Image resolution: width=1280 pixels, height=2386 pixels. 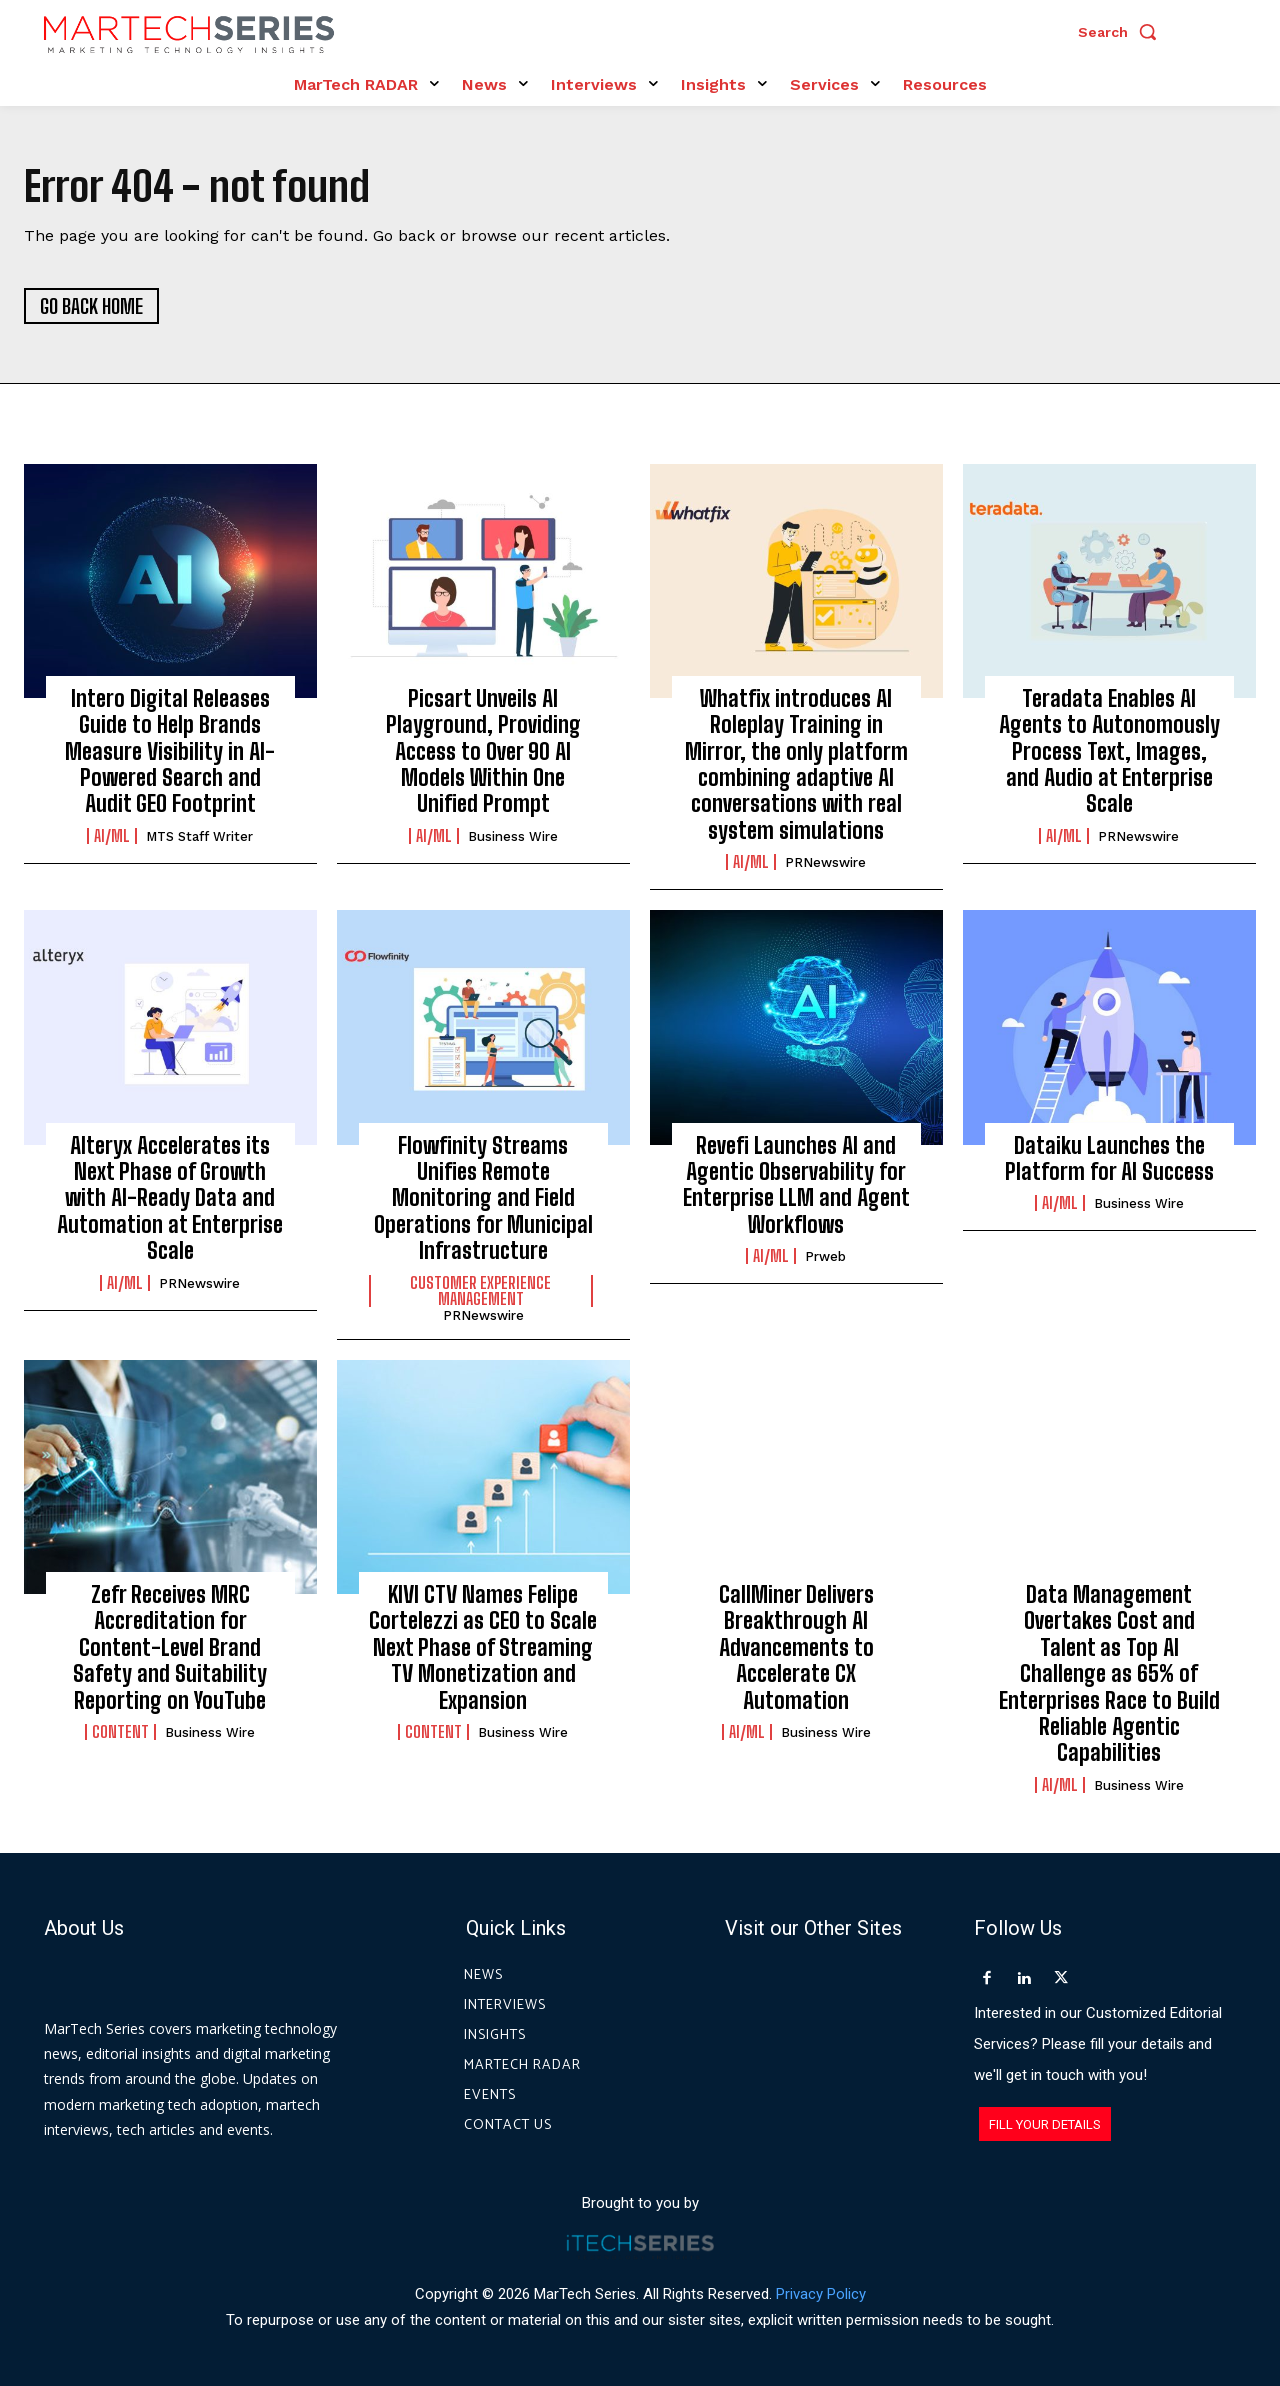 What do you see at coordinates (199, 836) in the screenshot?
I see `MTS Staff Writer` at bounding box center [199, 836].